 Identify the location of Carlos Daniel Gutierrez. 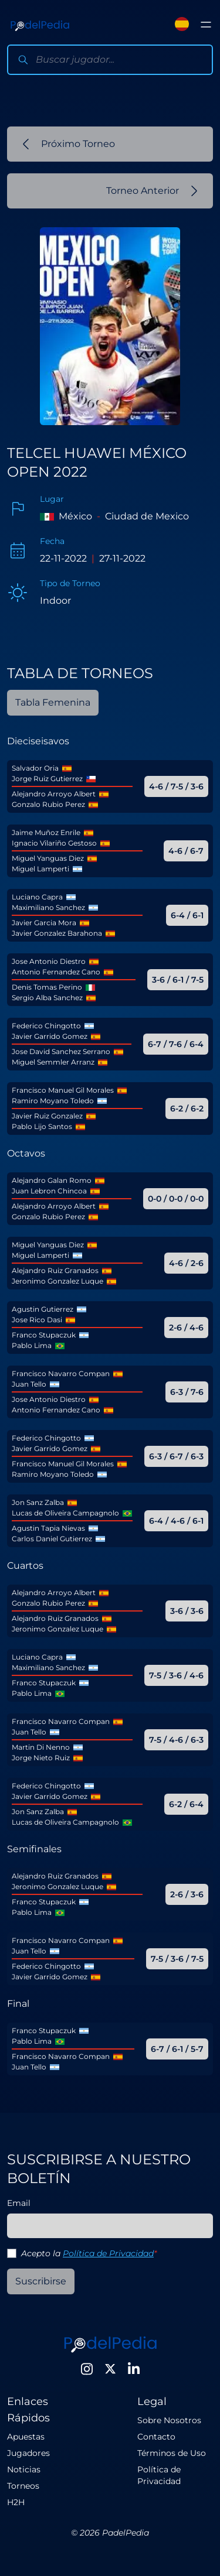
(52, 1538).